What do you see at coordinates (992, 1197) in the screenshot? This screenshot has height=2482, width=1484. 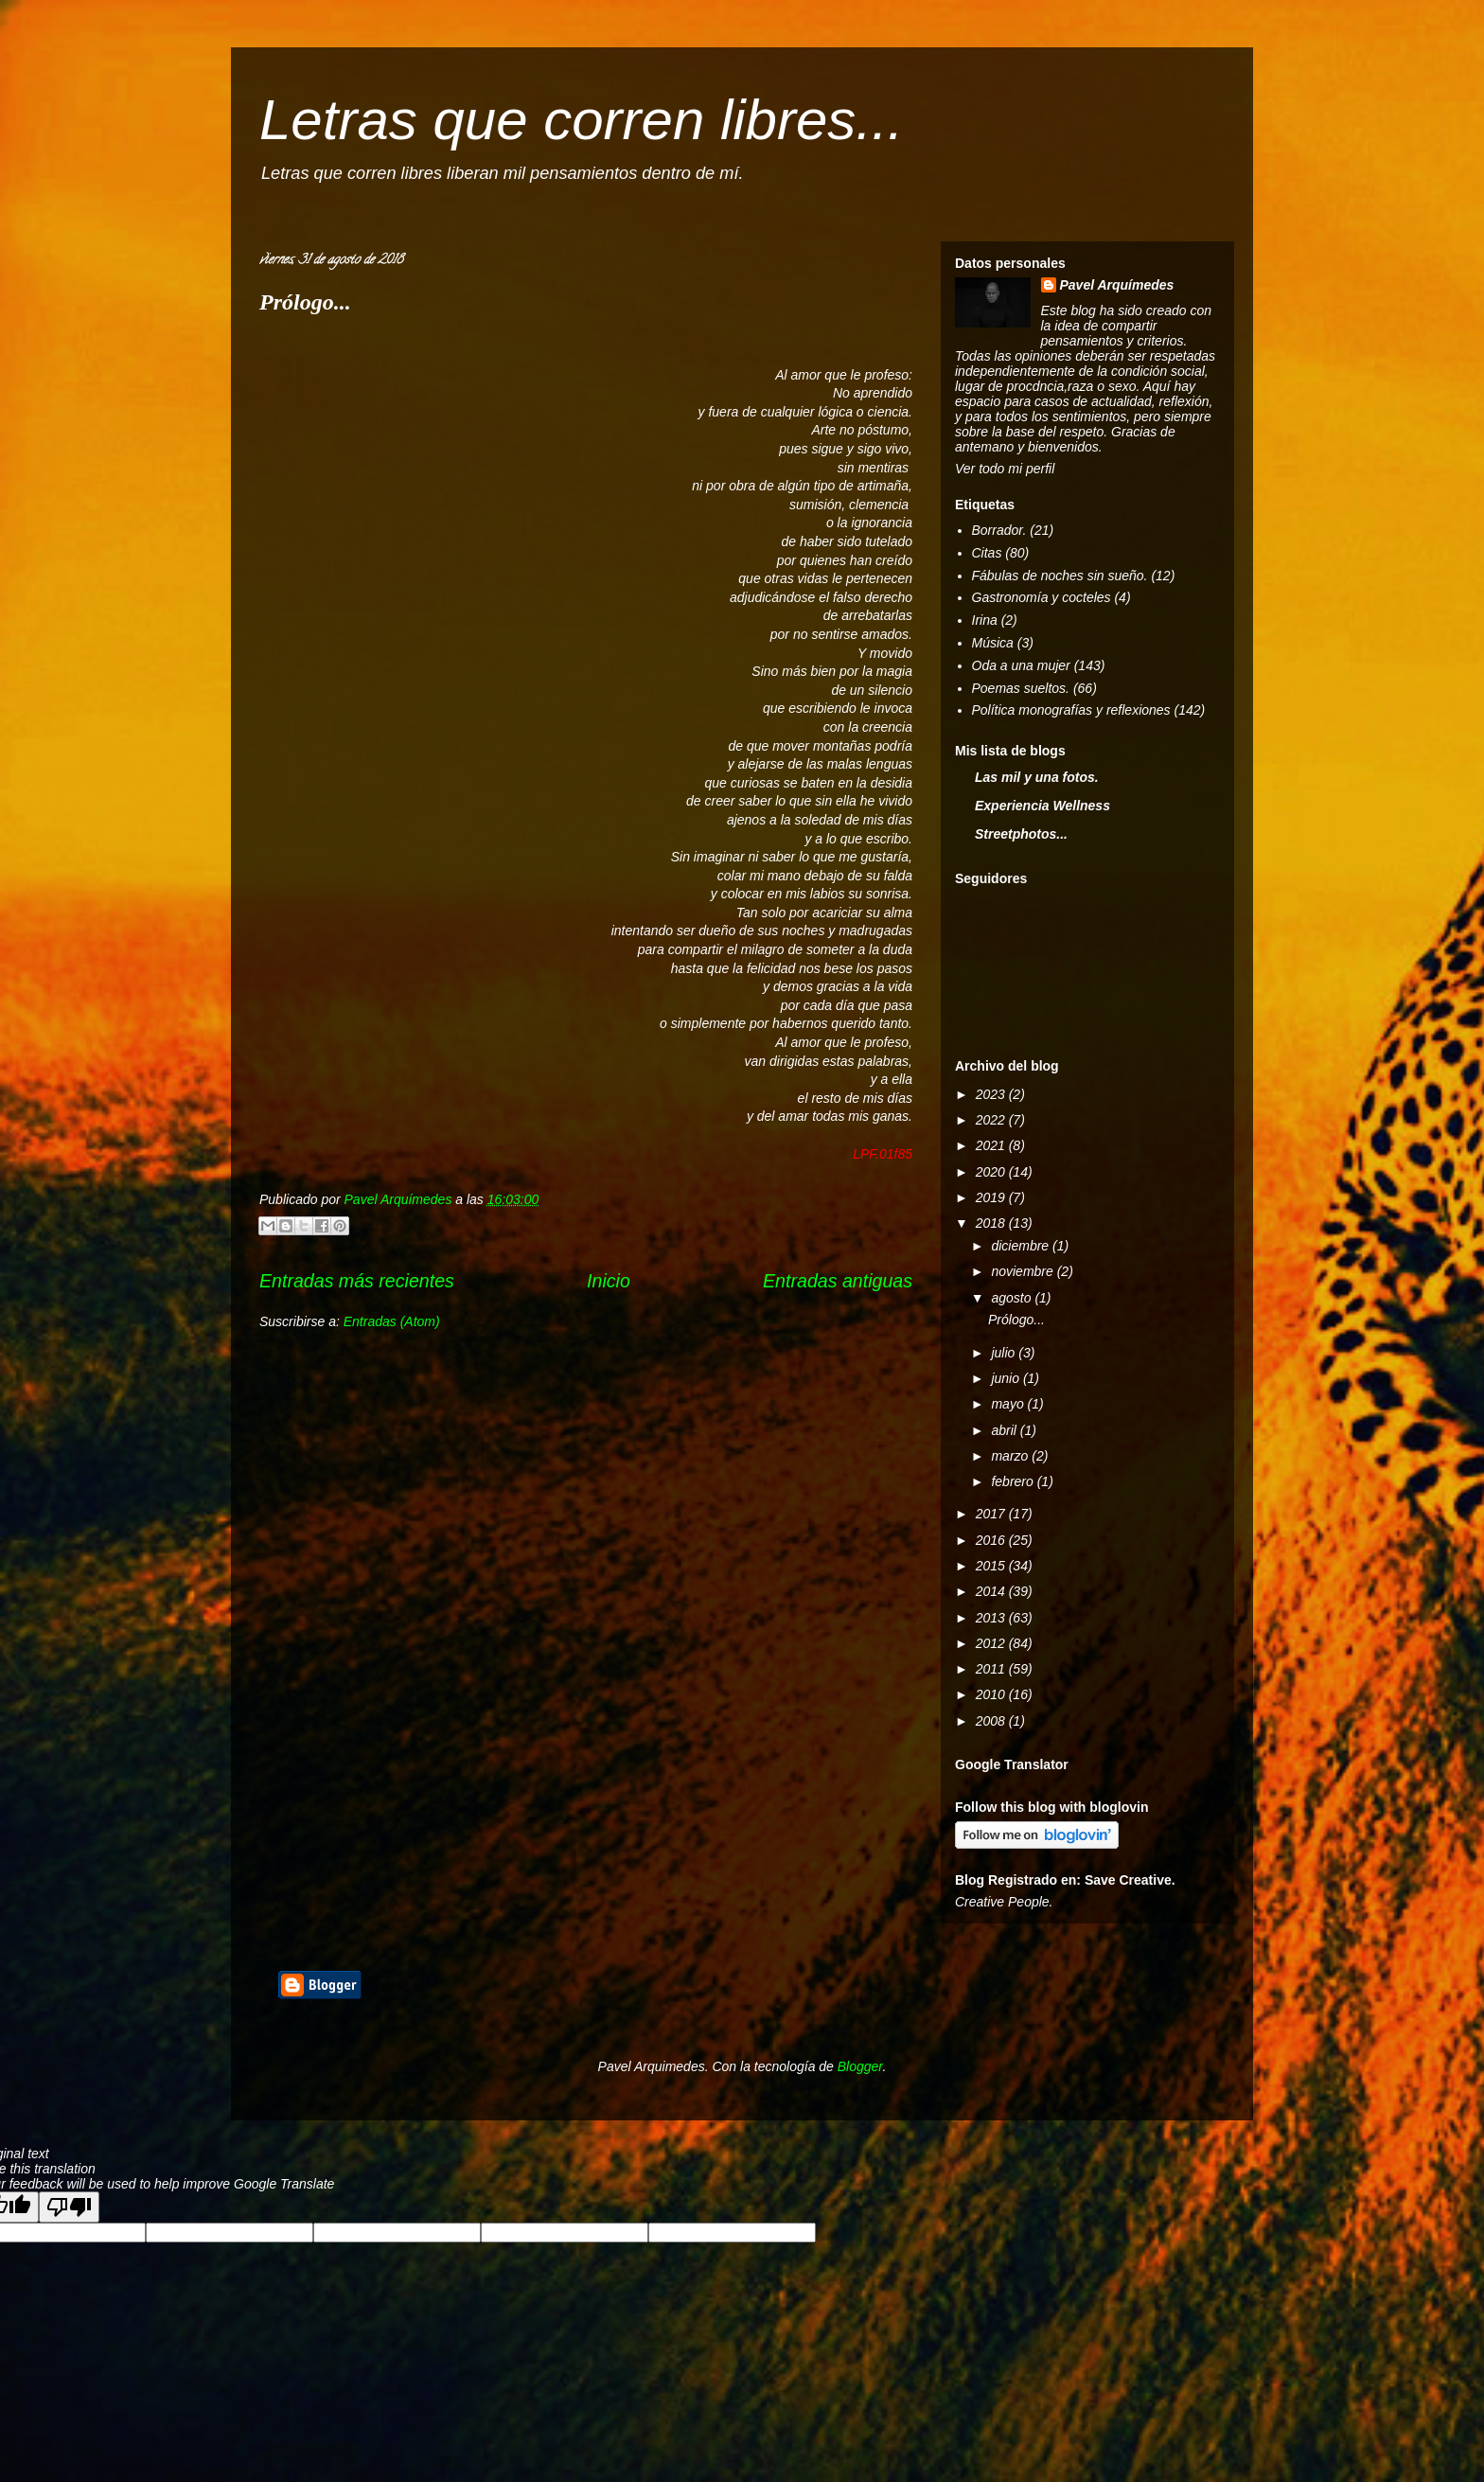 I see `2019` at bounding box center [992, 1197].